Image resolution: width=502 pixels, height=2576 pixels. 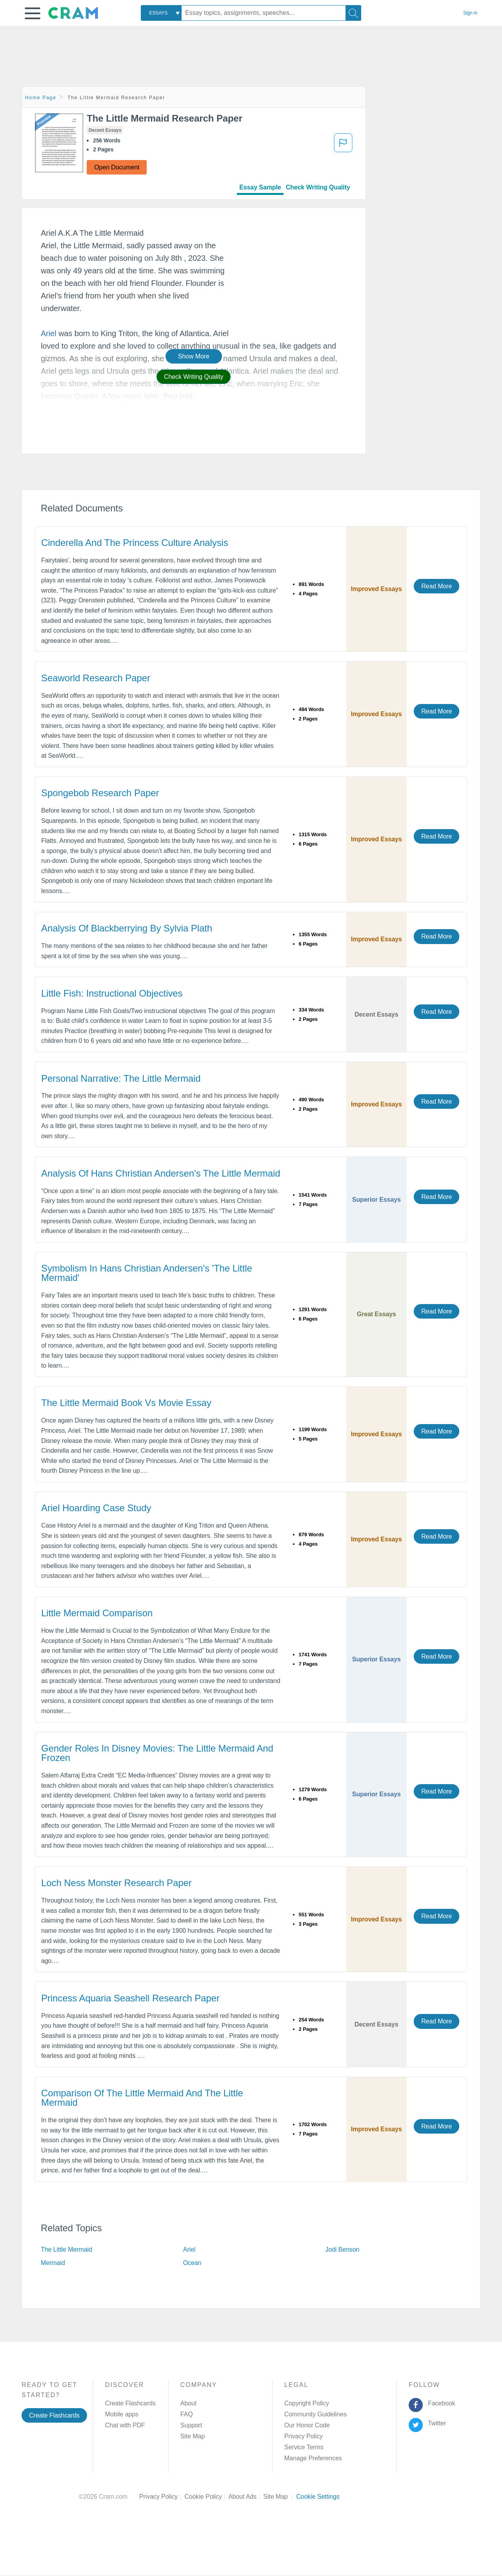 I want to click on Mobile apps, so click(x=121, y=2414).